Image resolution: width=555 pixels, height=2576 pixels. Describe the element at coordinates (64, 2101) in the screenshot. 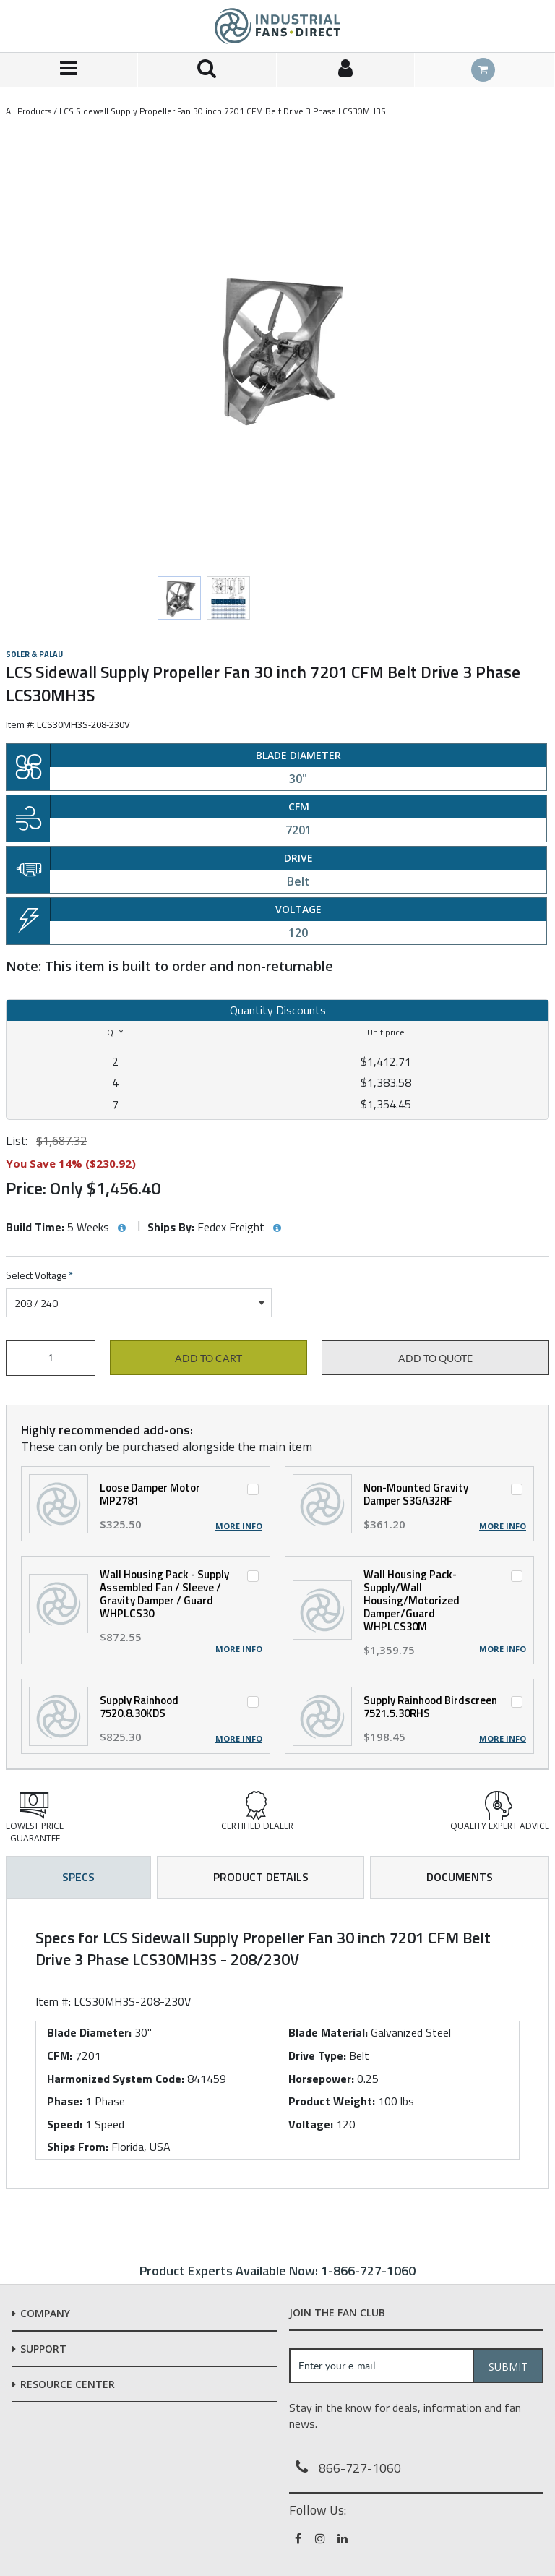

I see `Phase:` at that location.